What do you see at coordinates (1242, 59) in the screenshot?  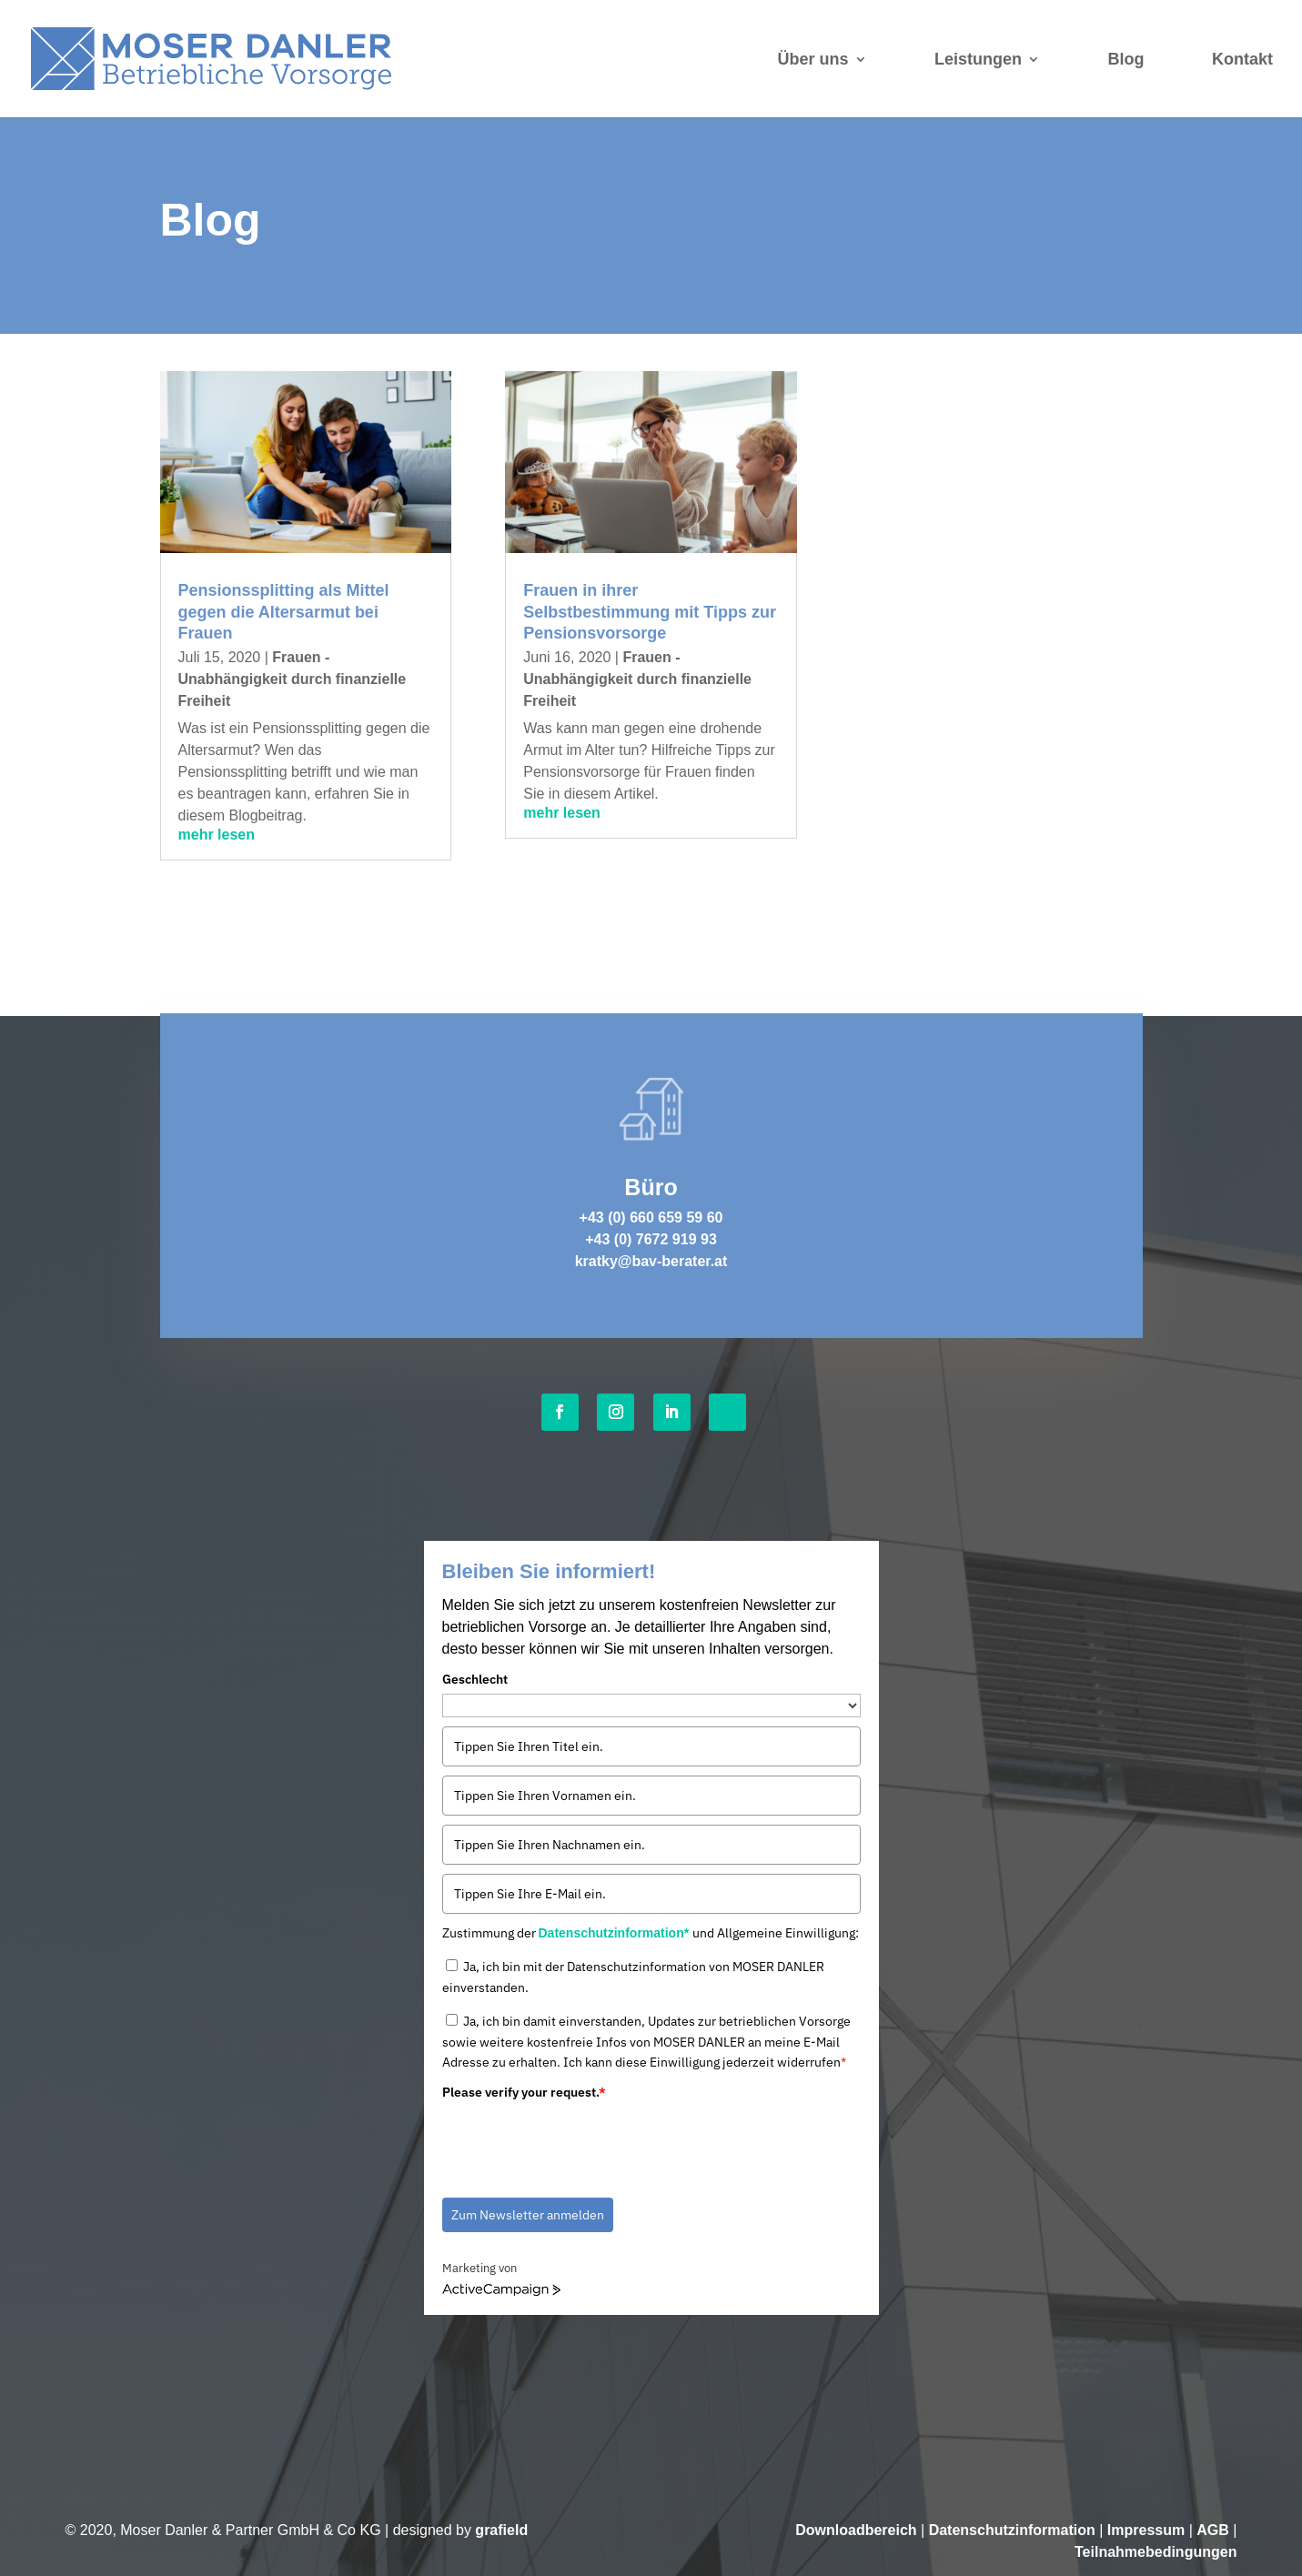 I see `Kontakt` at bounding box center [1242, 59].